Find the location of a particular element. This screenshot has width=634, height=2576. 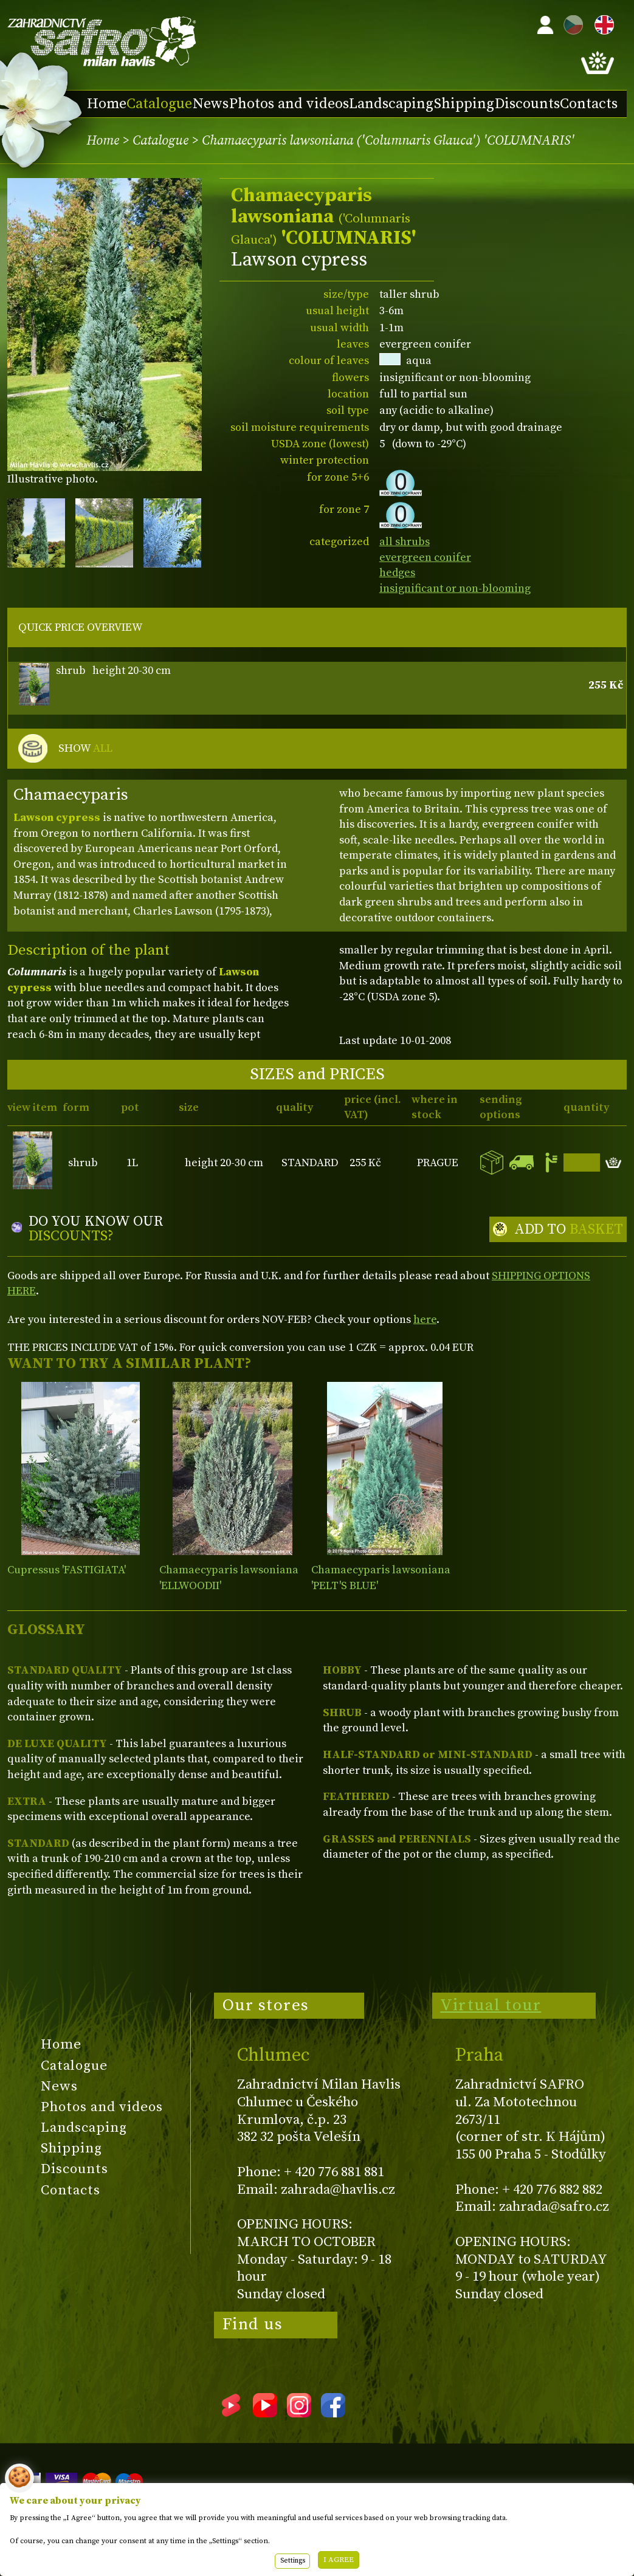

SHOW is located at coordinates (85, 749).